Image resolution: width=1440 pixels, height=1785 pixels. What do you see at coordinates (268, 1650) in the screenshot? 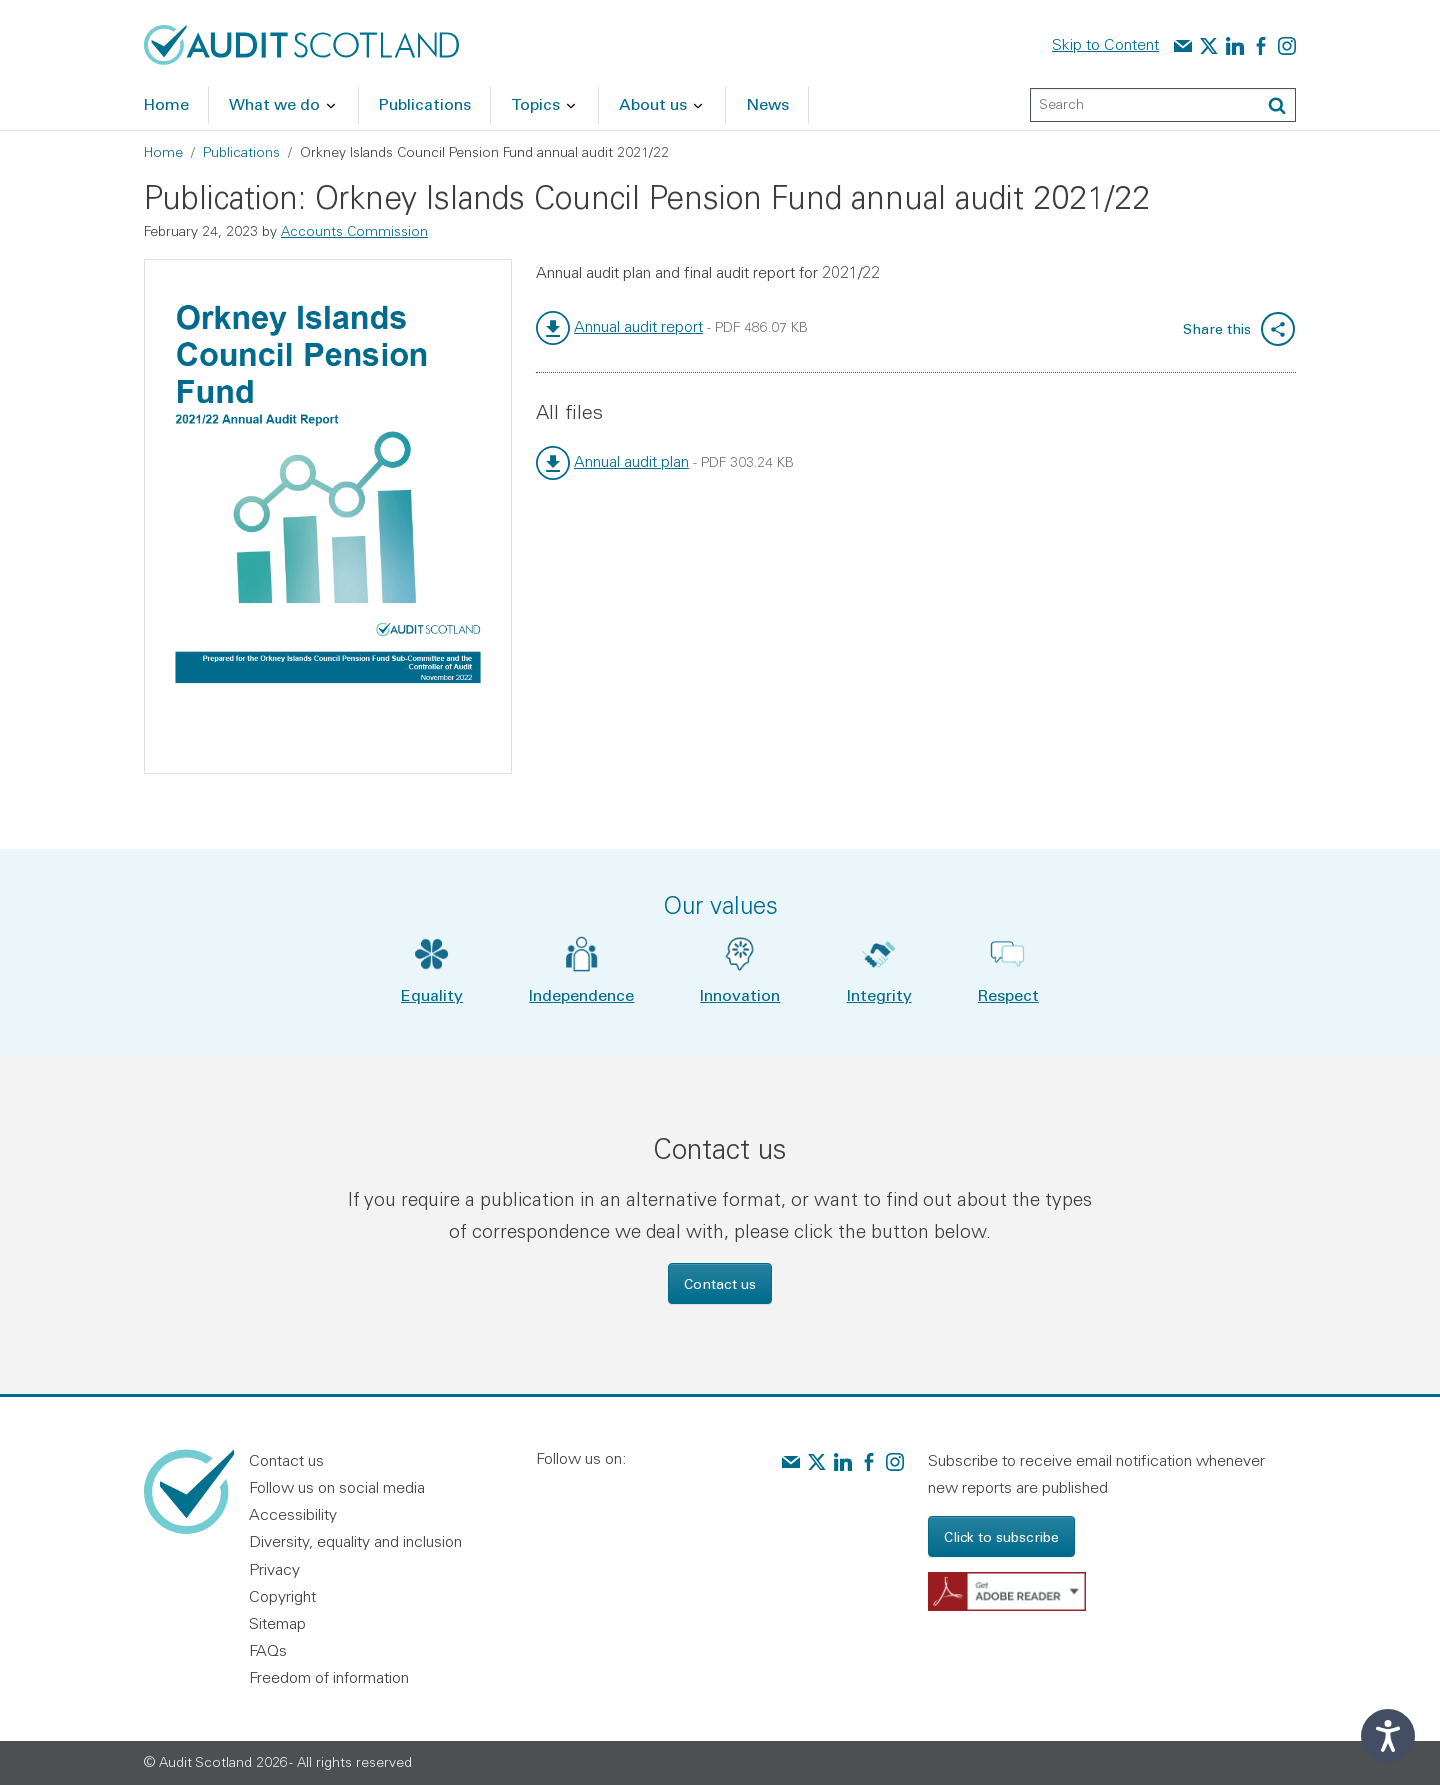
I see `FAQs` at bounding box center [268, 1650].